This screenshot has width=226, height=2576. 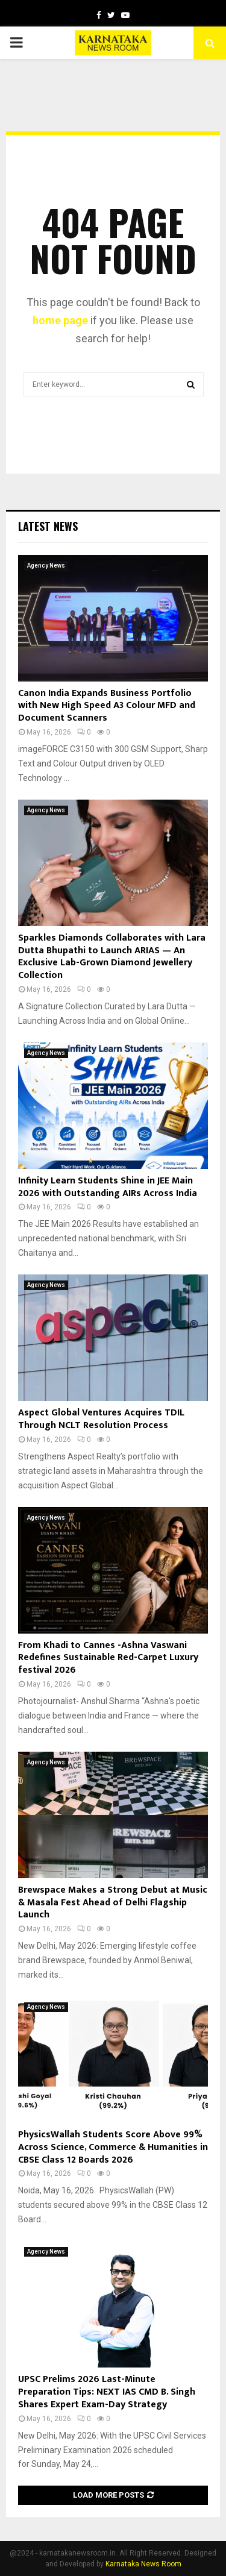 What do you see at coordinates (106, 2392) in the screenshot?
I see `UPSC Prelims 2026 Last-Minute Preparation Tips: NEXT IAS CMD B. Singh Shares Expert Exam-Day Strategy` at bounding box center [106, 2392].